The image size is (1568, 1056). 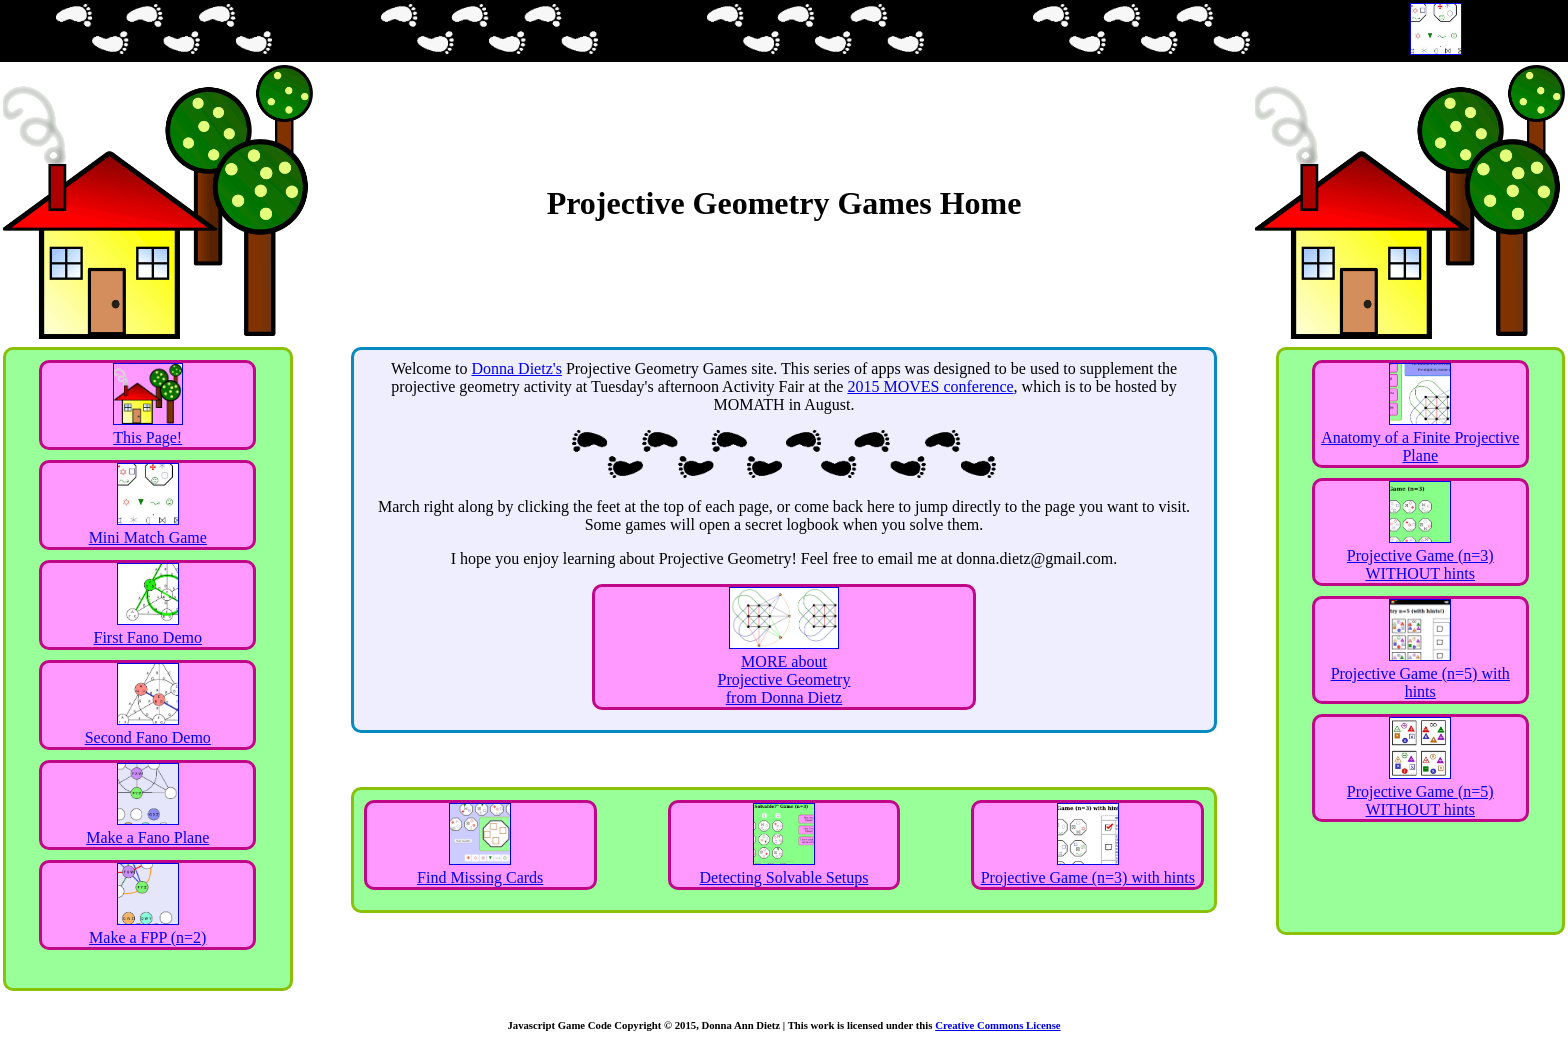 I want to click on 2015 MOVES conference, so click(x=930, y=386).